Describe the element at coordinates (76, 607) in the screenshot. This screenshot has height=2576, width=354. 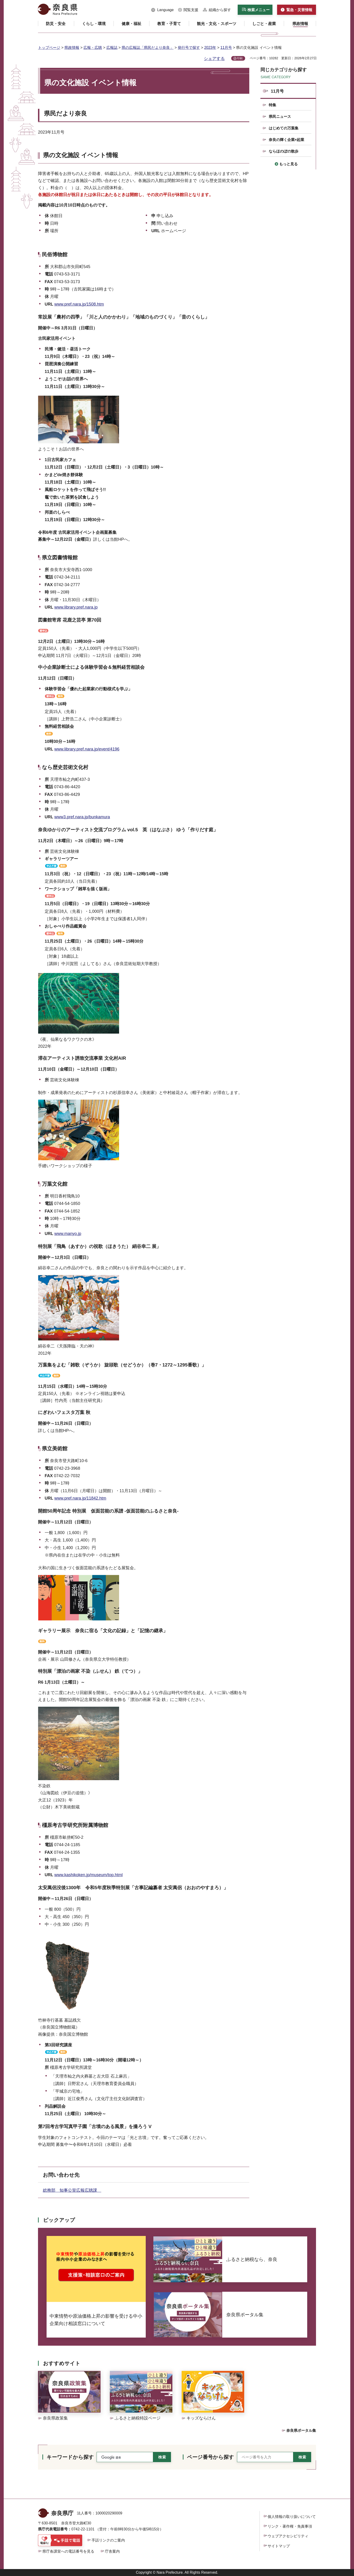
I see `www.library.pref.nara.jp` at that location.